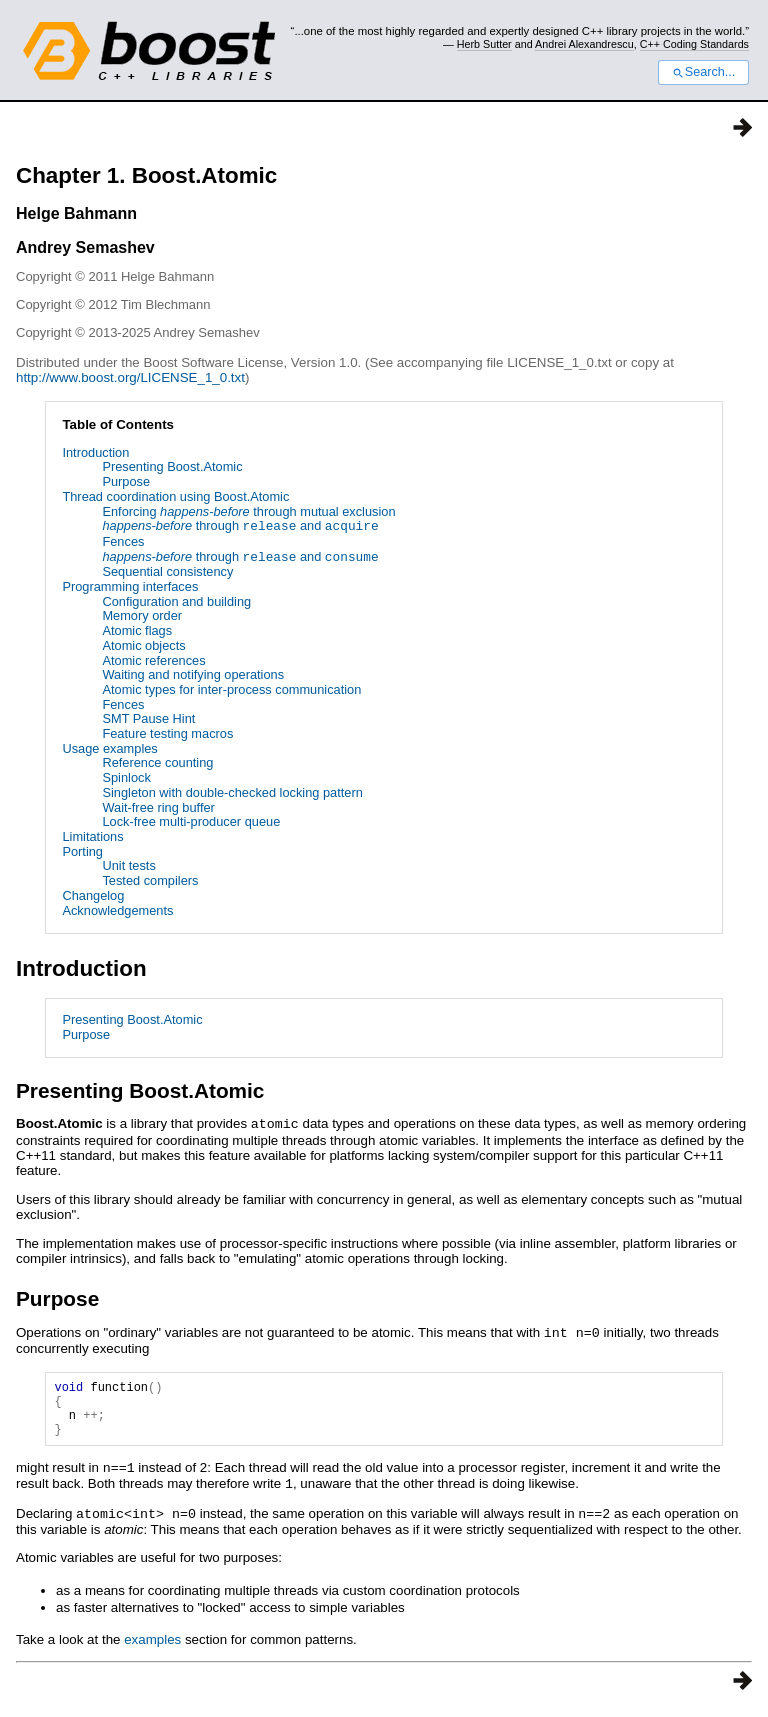 This screenshot has width=768, height=1717. What do you see at coordinates (128, 865) in the screenshot?
I see `Unit tests` at bounding box center [128, 865].